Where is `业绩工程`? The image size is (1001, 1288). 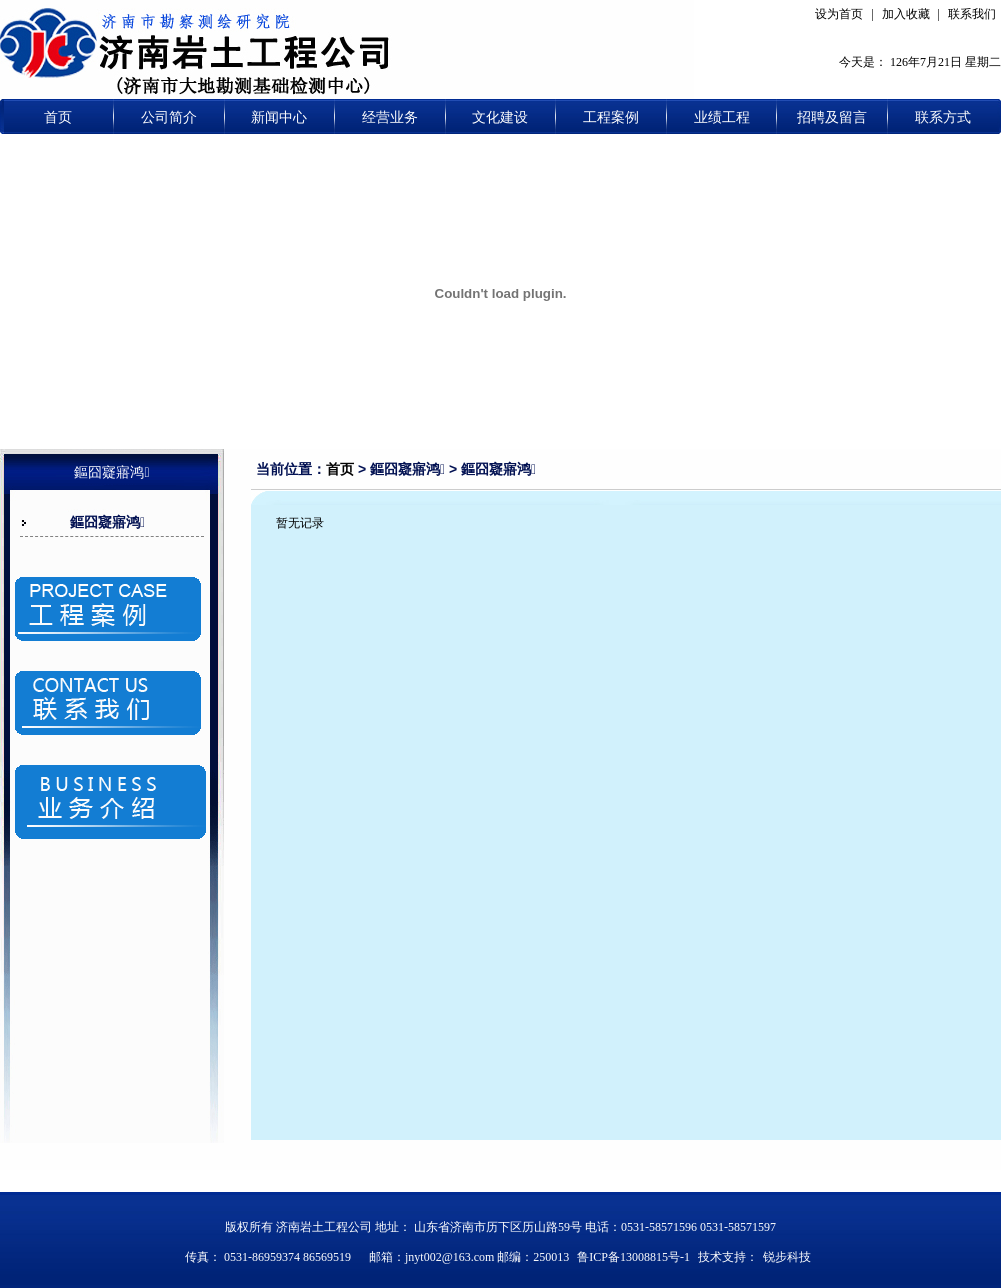
业绩工程 is located at coordinates (722, 117).